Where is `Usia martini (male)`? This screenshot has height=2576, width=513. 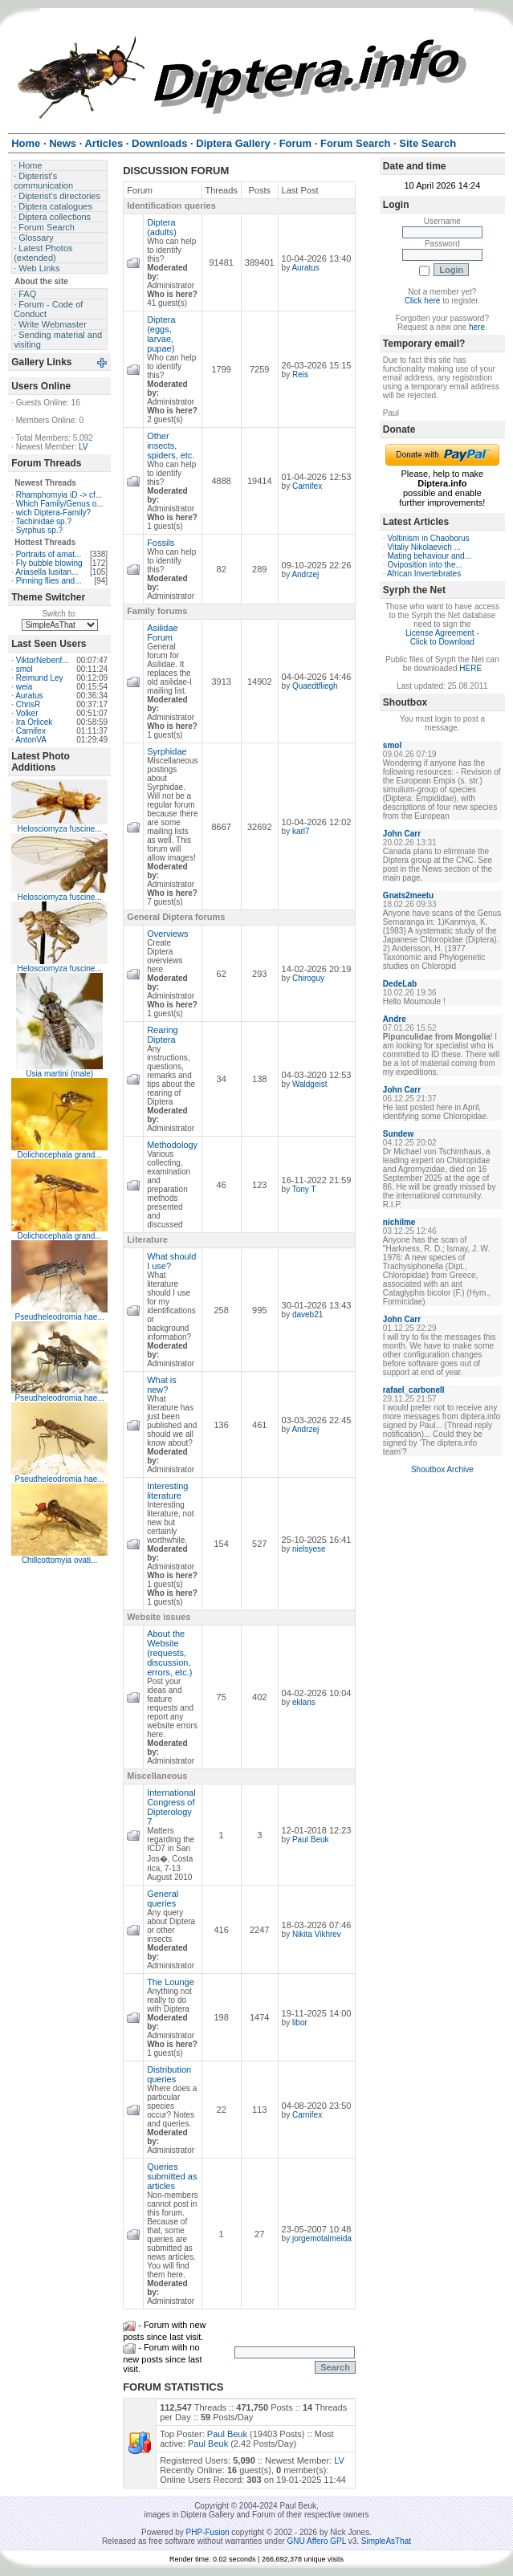
Usia martini (male) is located at coordinates (59, 1073).